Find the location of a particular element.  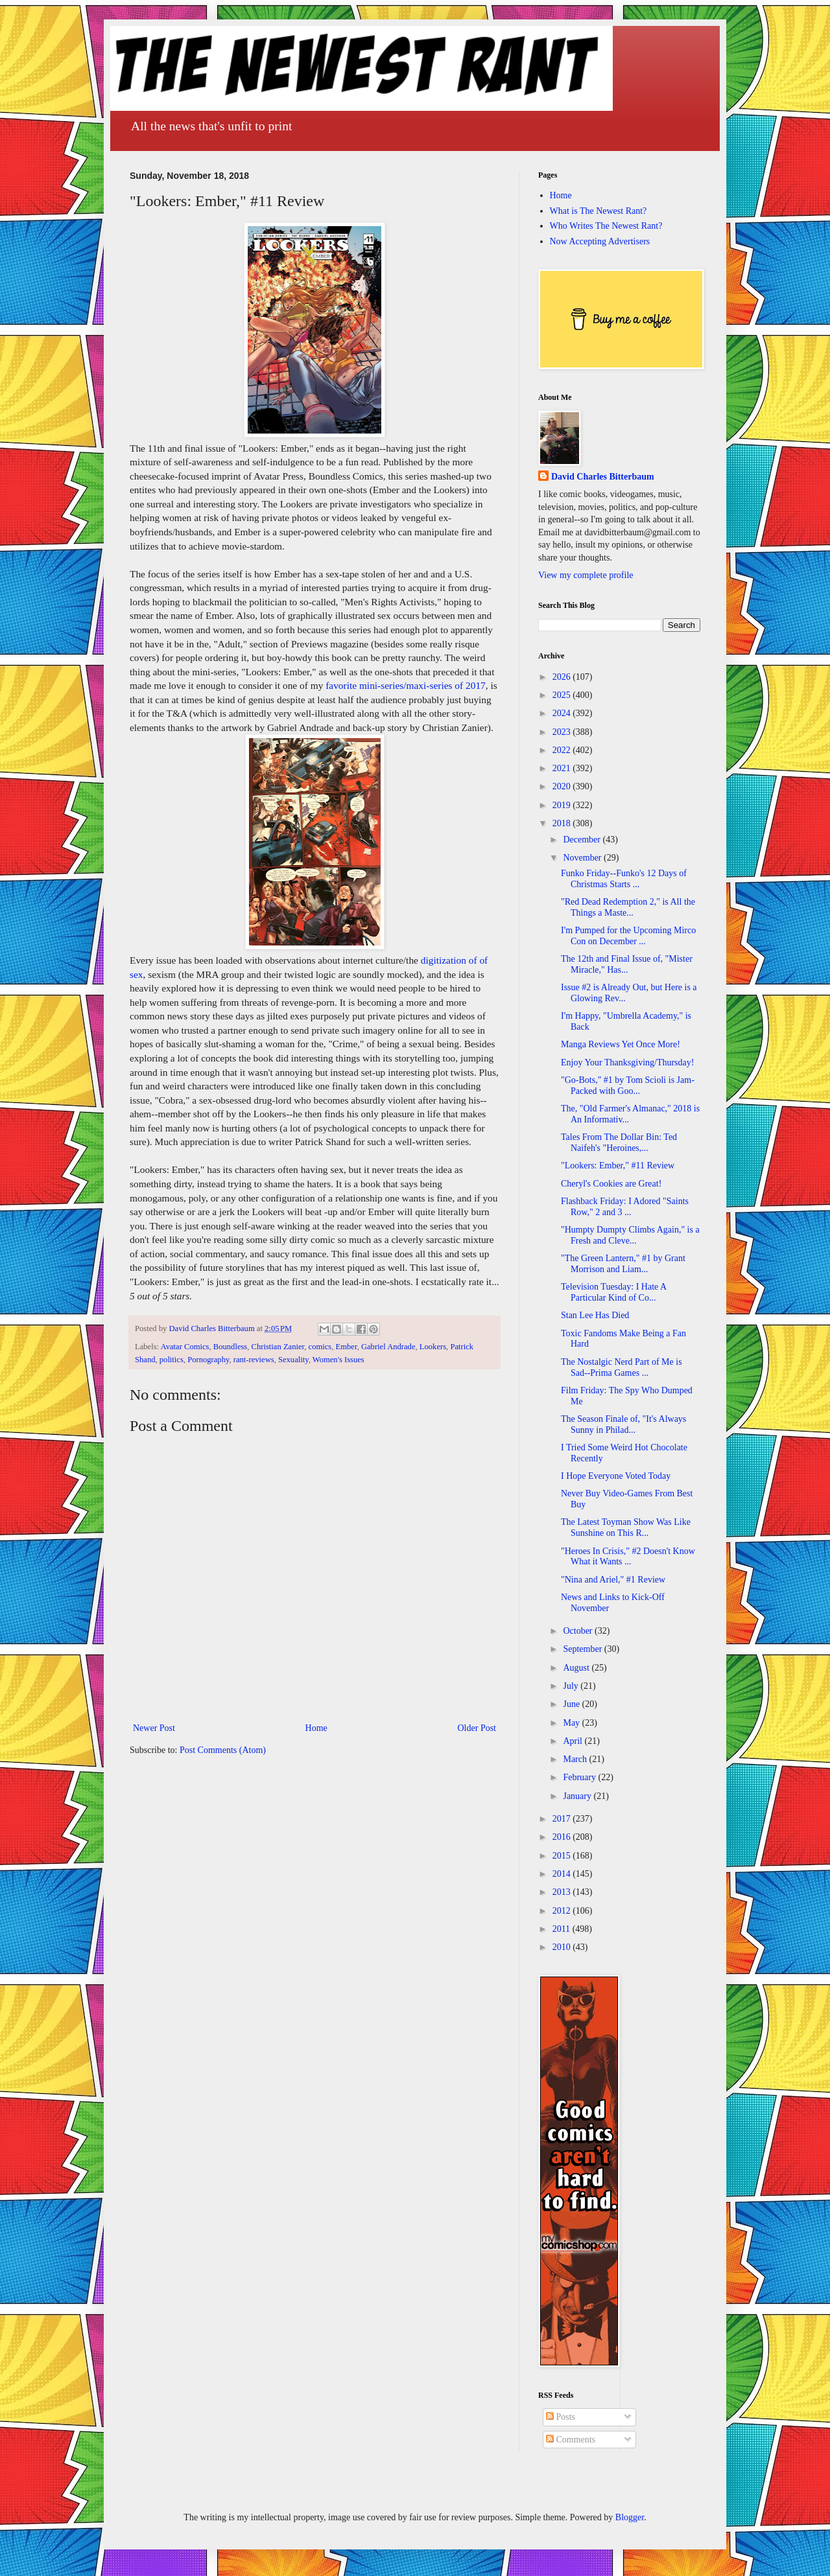

2025 is located at coordinates (562, 695).